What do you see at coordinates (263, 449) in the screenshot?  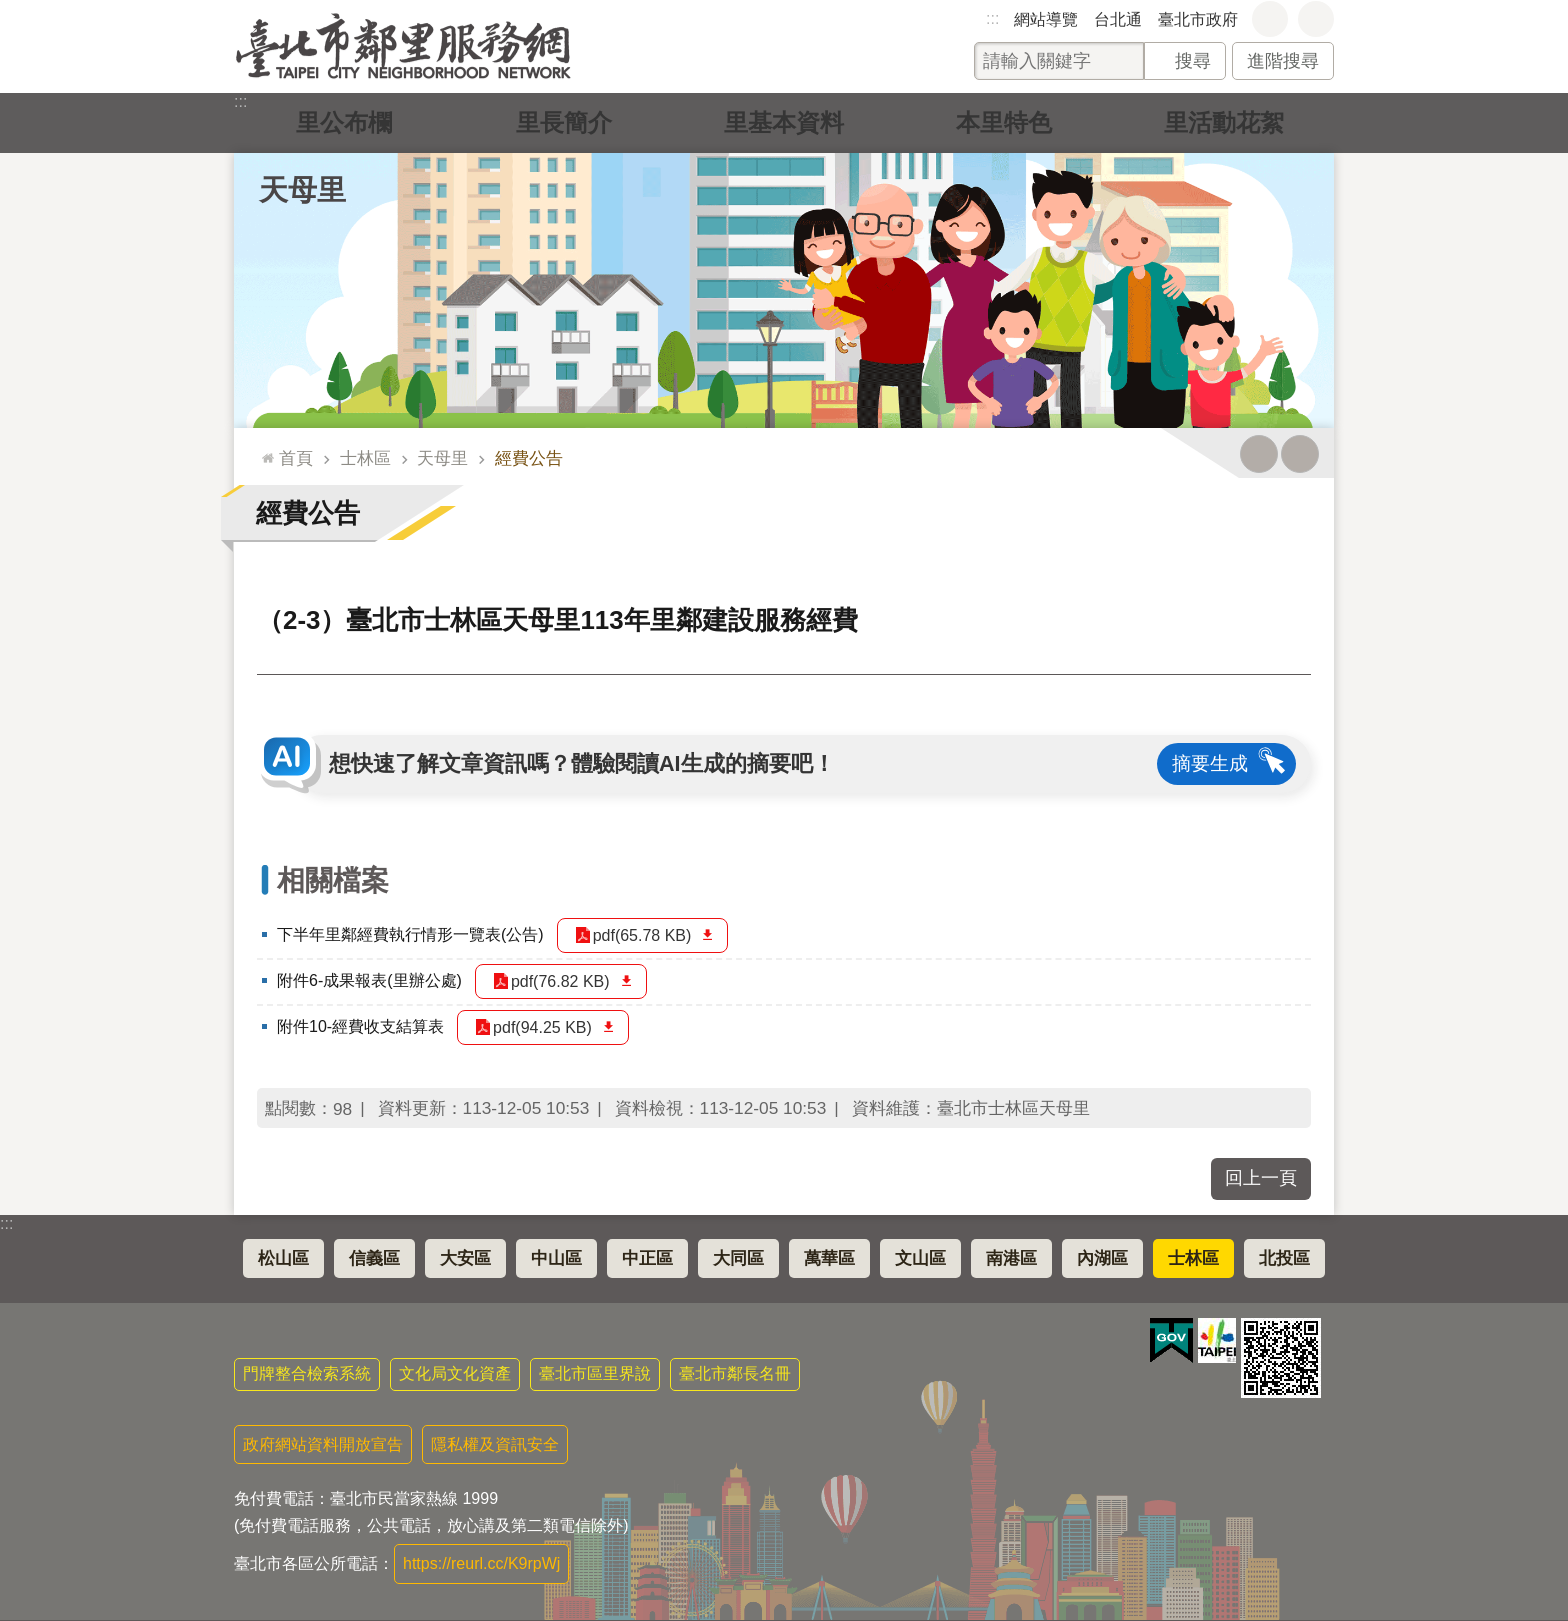 I see `::: [main]` at bounding box center [263, 449].